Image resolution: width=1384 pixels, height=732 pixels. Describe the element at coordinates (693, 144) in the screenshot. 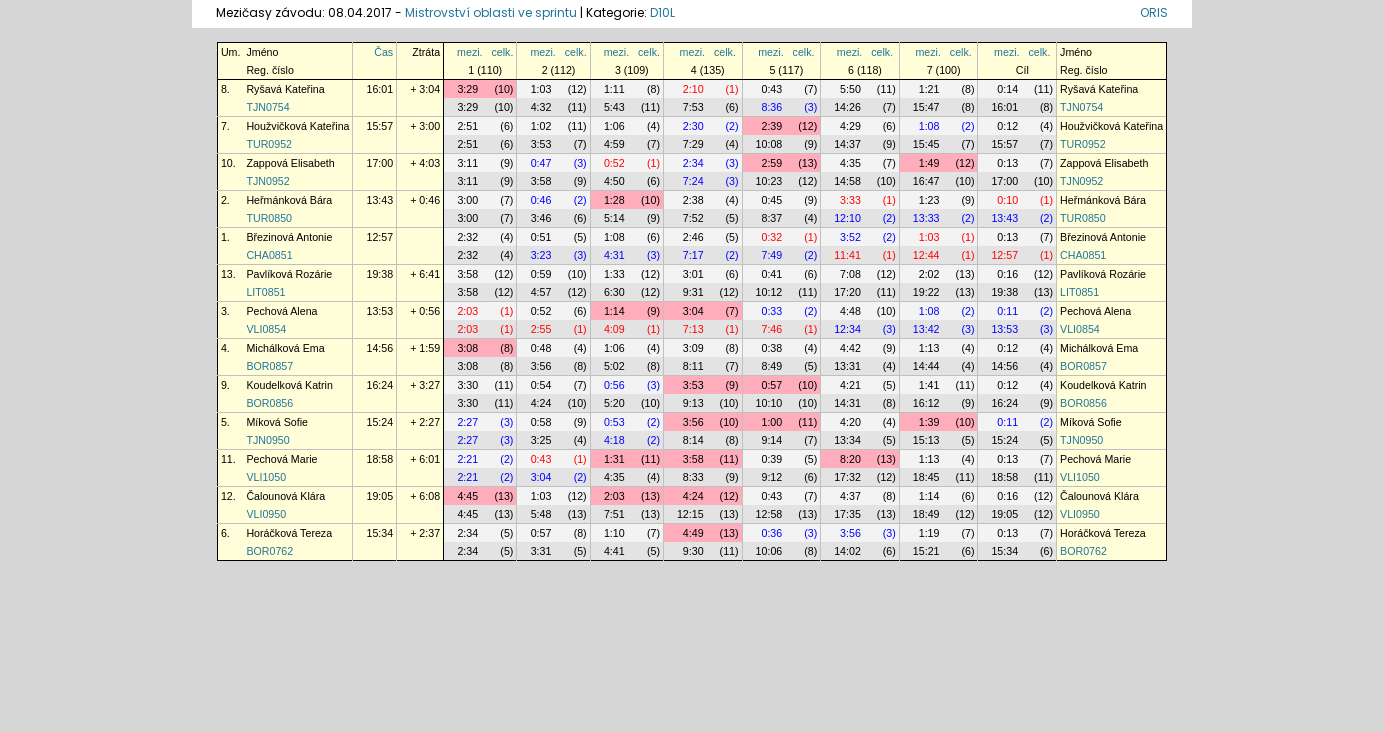

I see `7:29` at that location.